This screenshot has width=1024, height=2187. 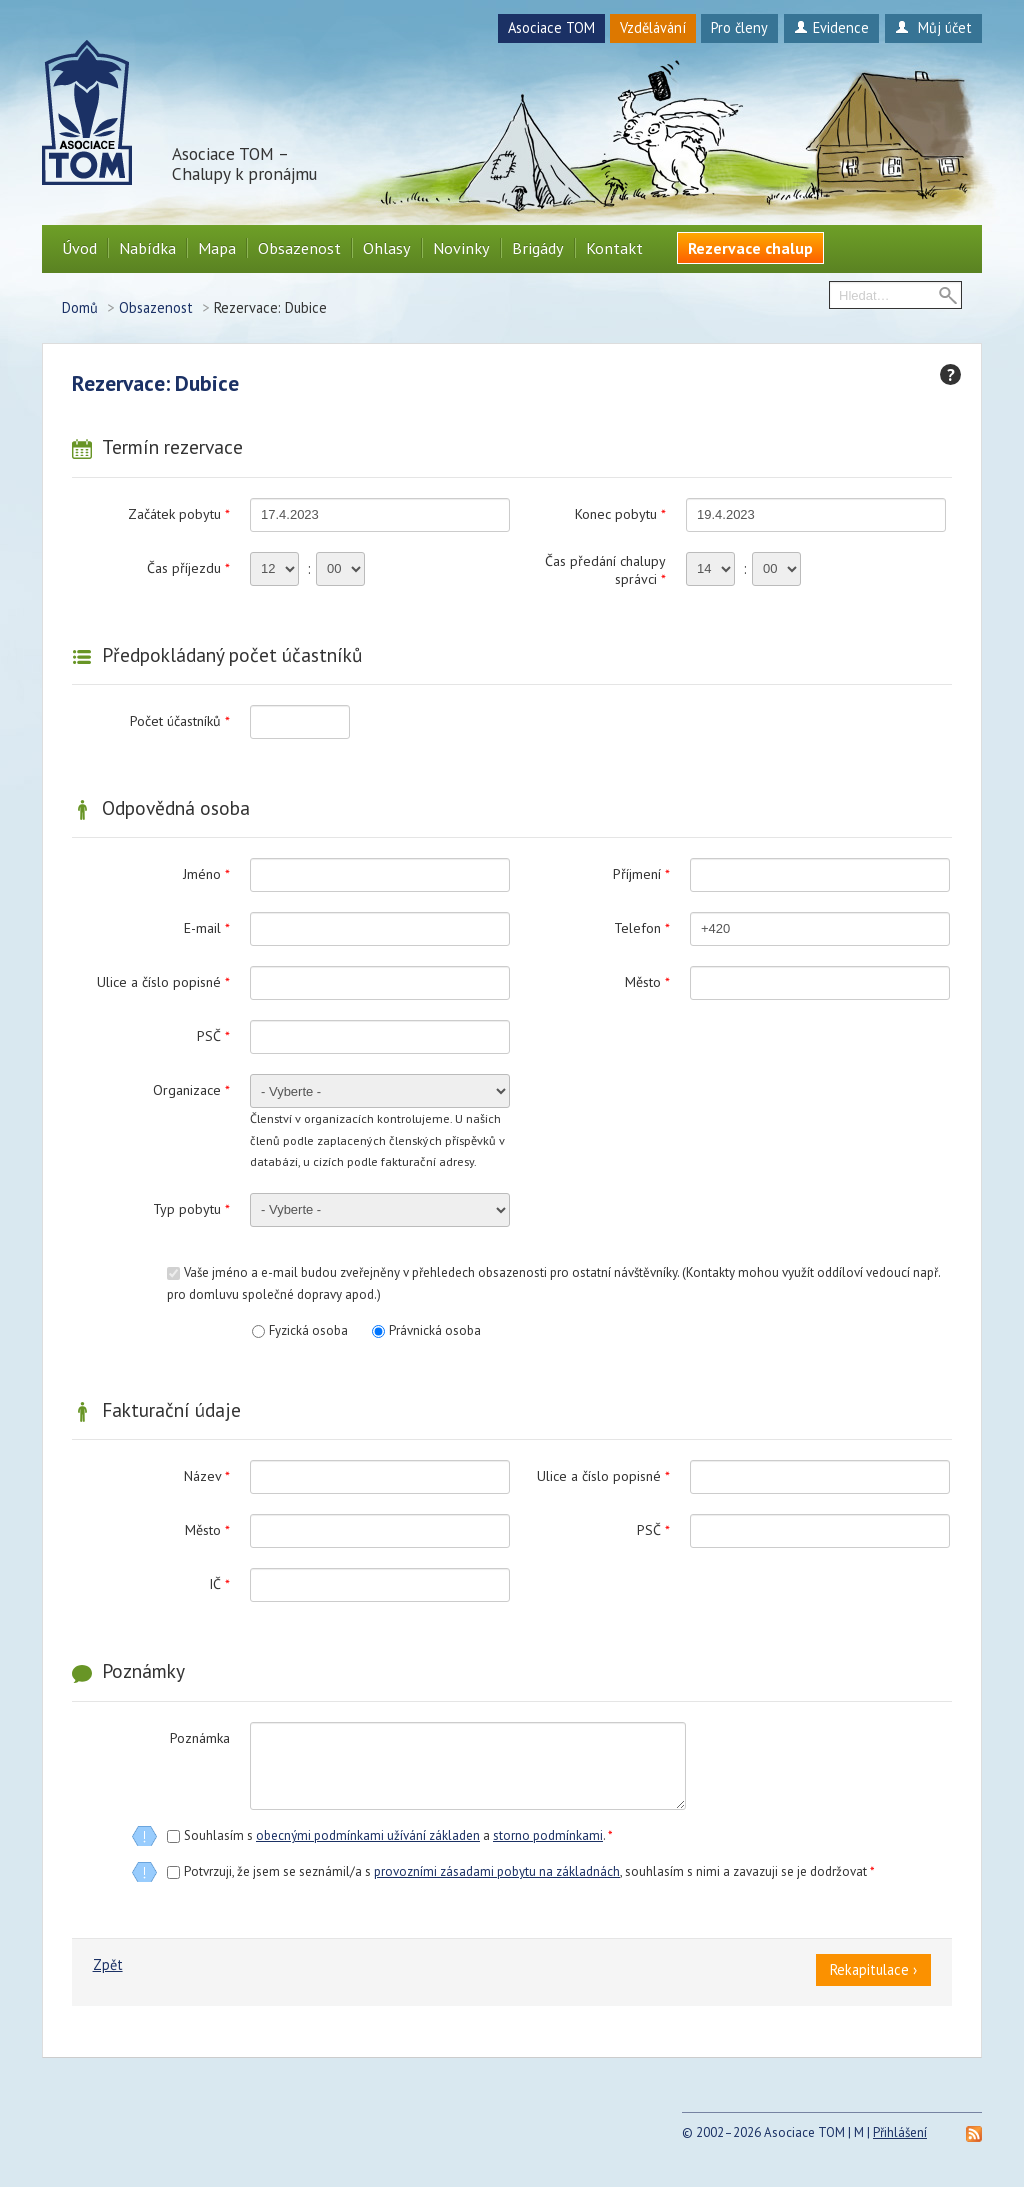 I want to click on Nabídka, so click(x=147, y=248).